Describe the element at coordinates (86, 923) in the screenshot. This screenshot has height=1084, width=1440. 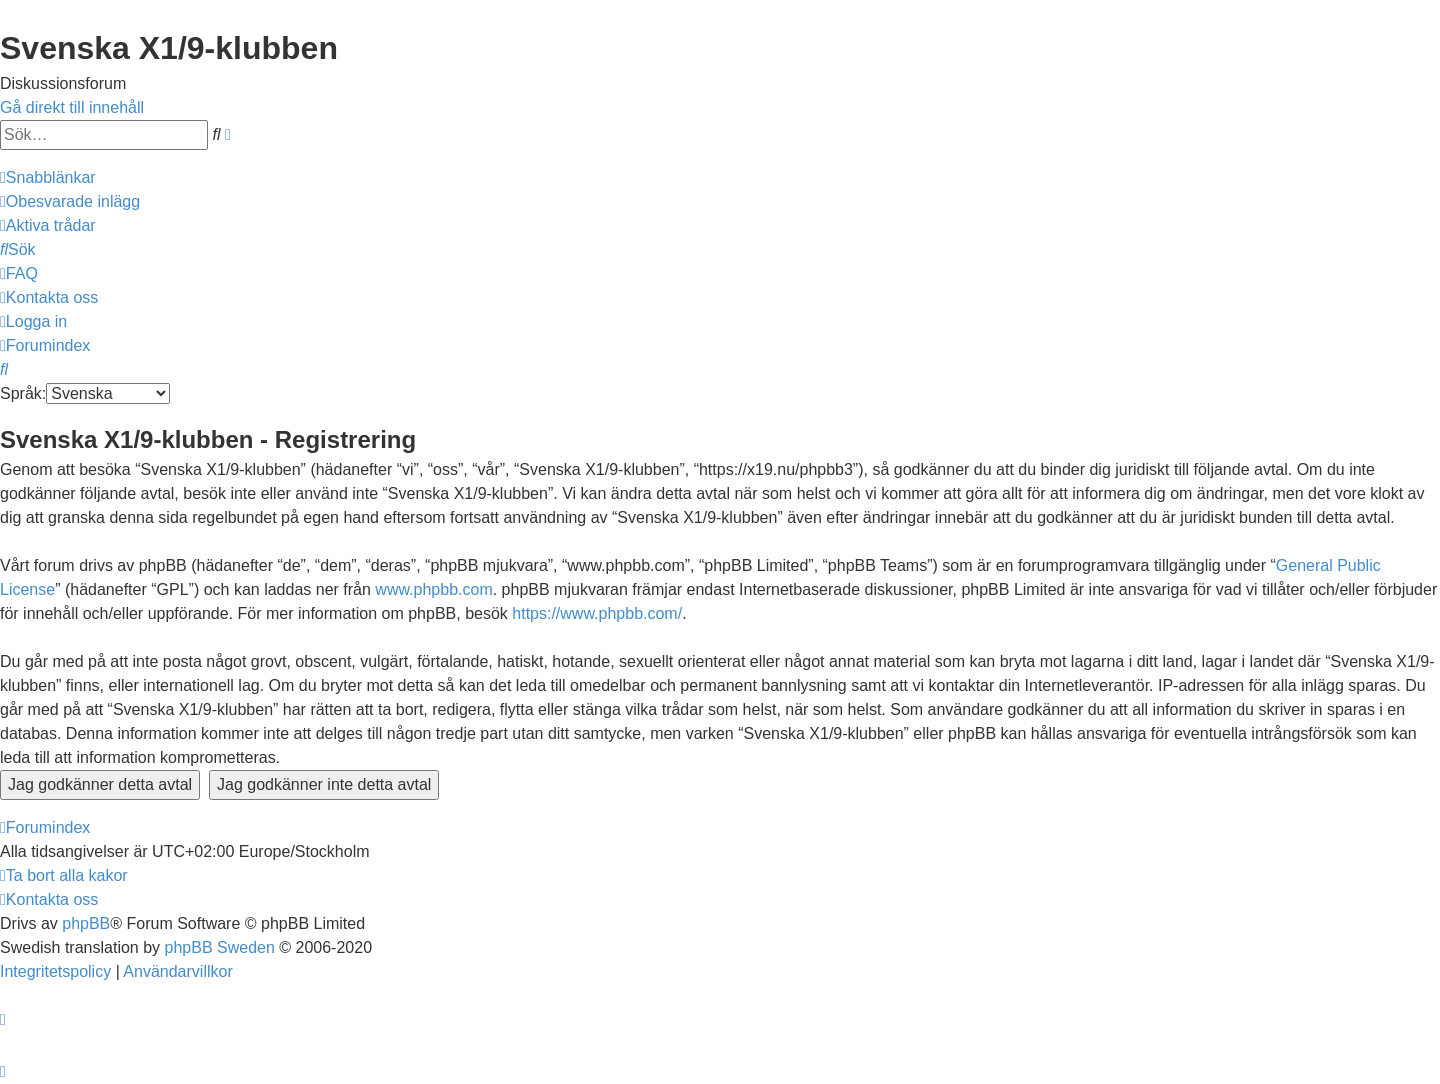
I see `phpBB` at that location.